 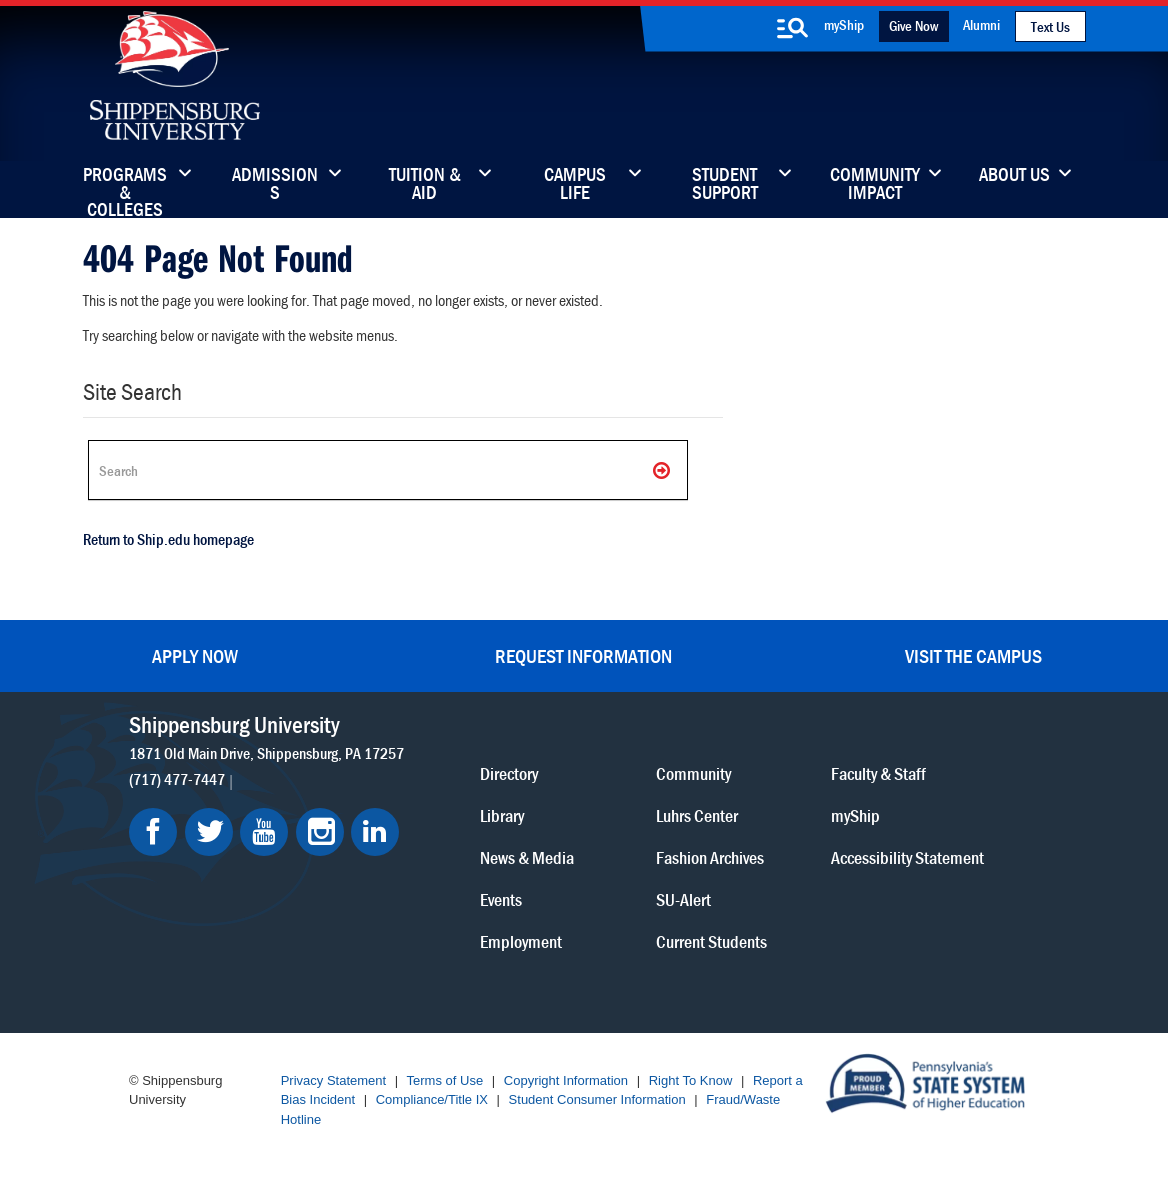 I want to click on Employment, so click(x=521, y=941).